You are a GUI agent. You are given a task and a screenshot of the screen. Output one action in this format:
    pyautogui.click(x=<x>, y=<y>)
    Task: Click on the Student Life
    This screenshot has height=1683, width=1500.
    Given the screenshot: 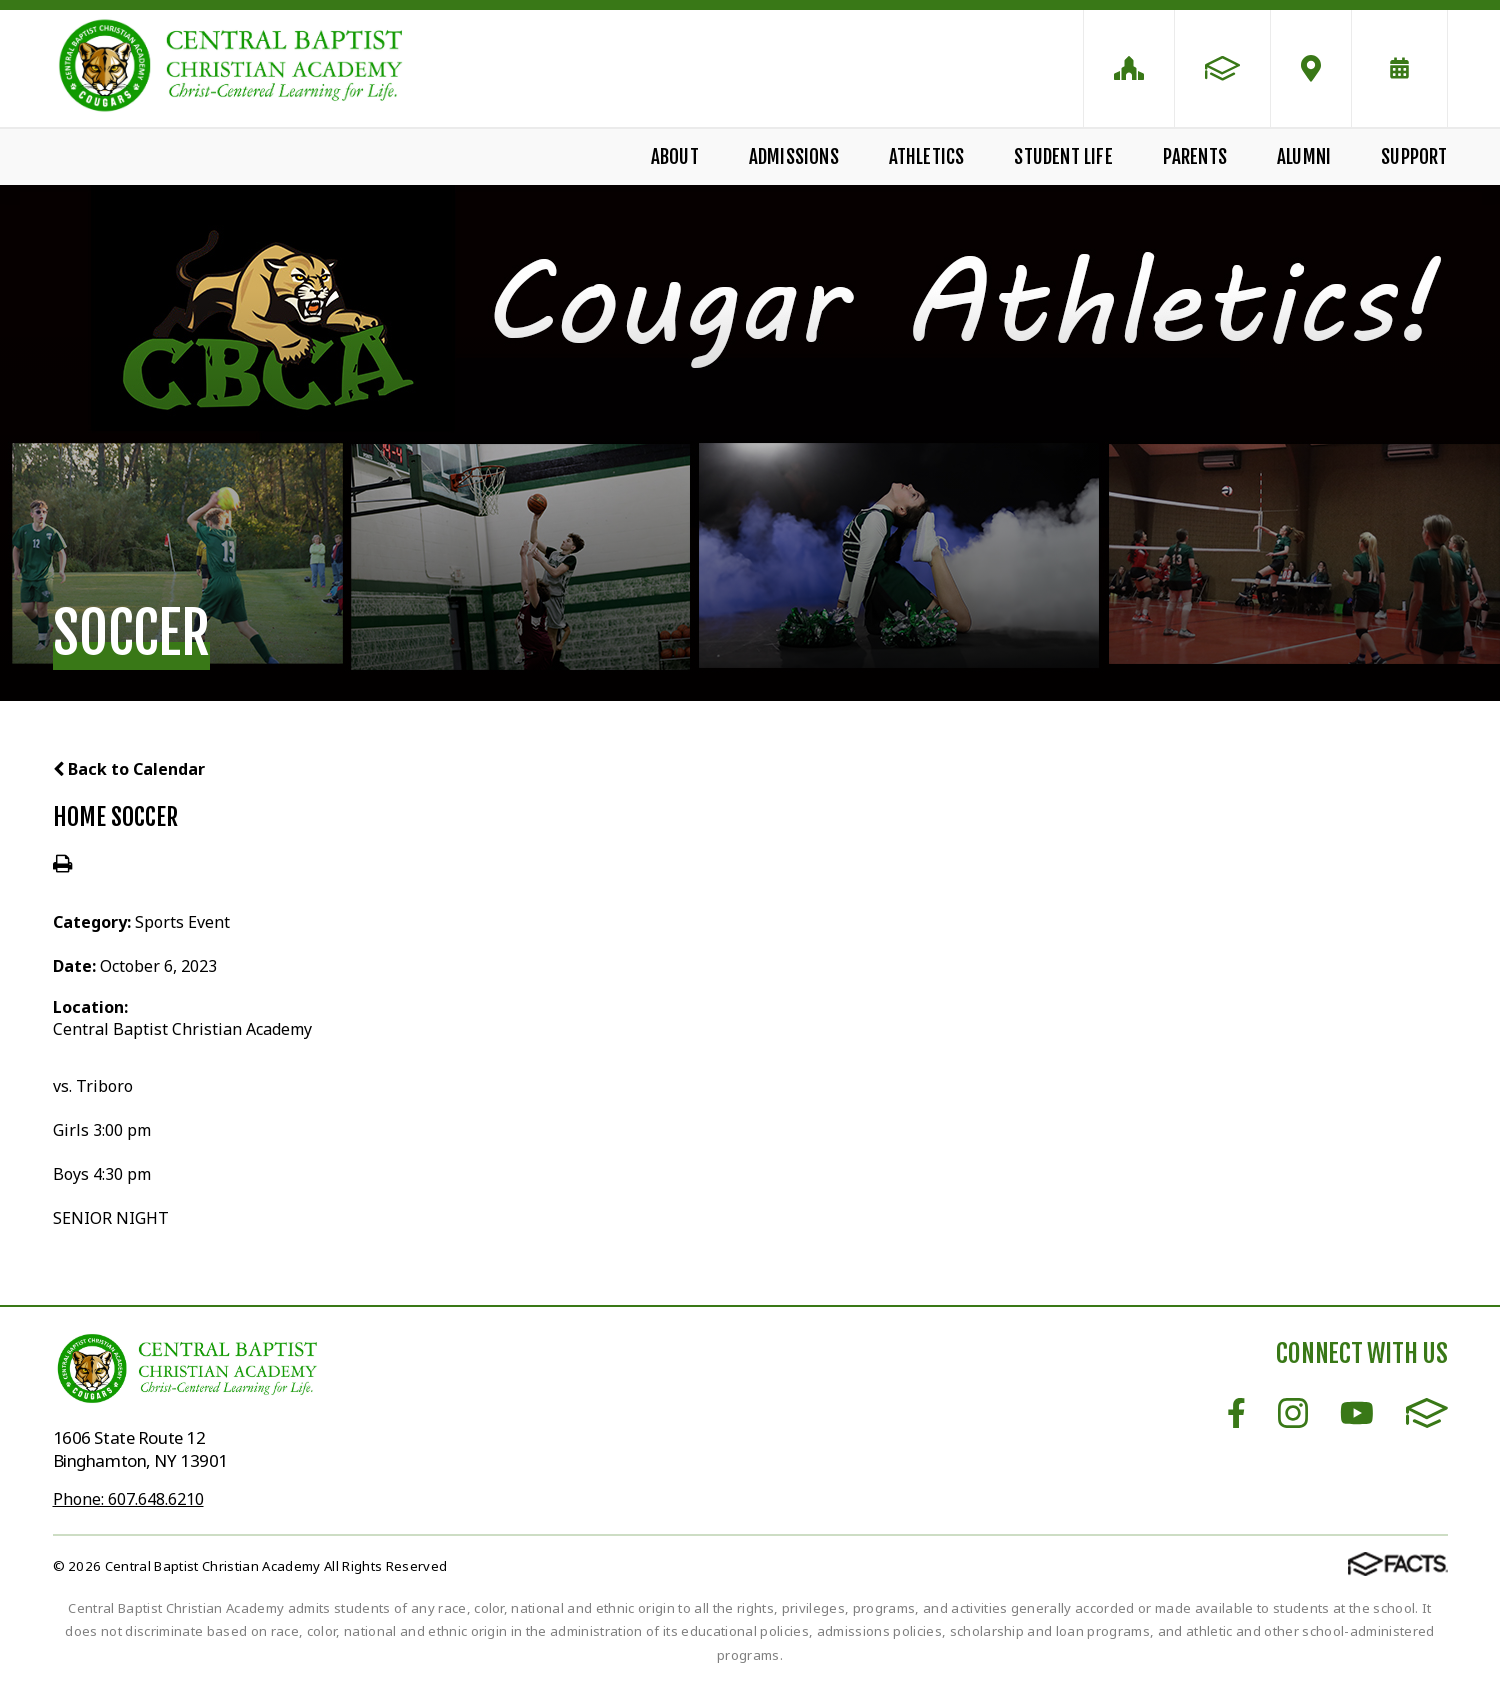 What is the action you would take?
    pyautogui.click(x=1063, y=157)
    